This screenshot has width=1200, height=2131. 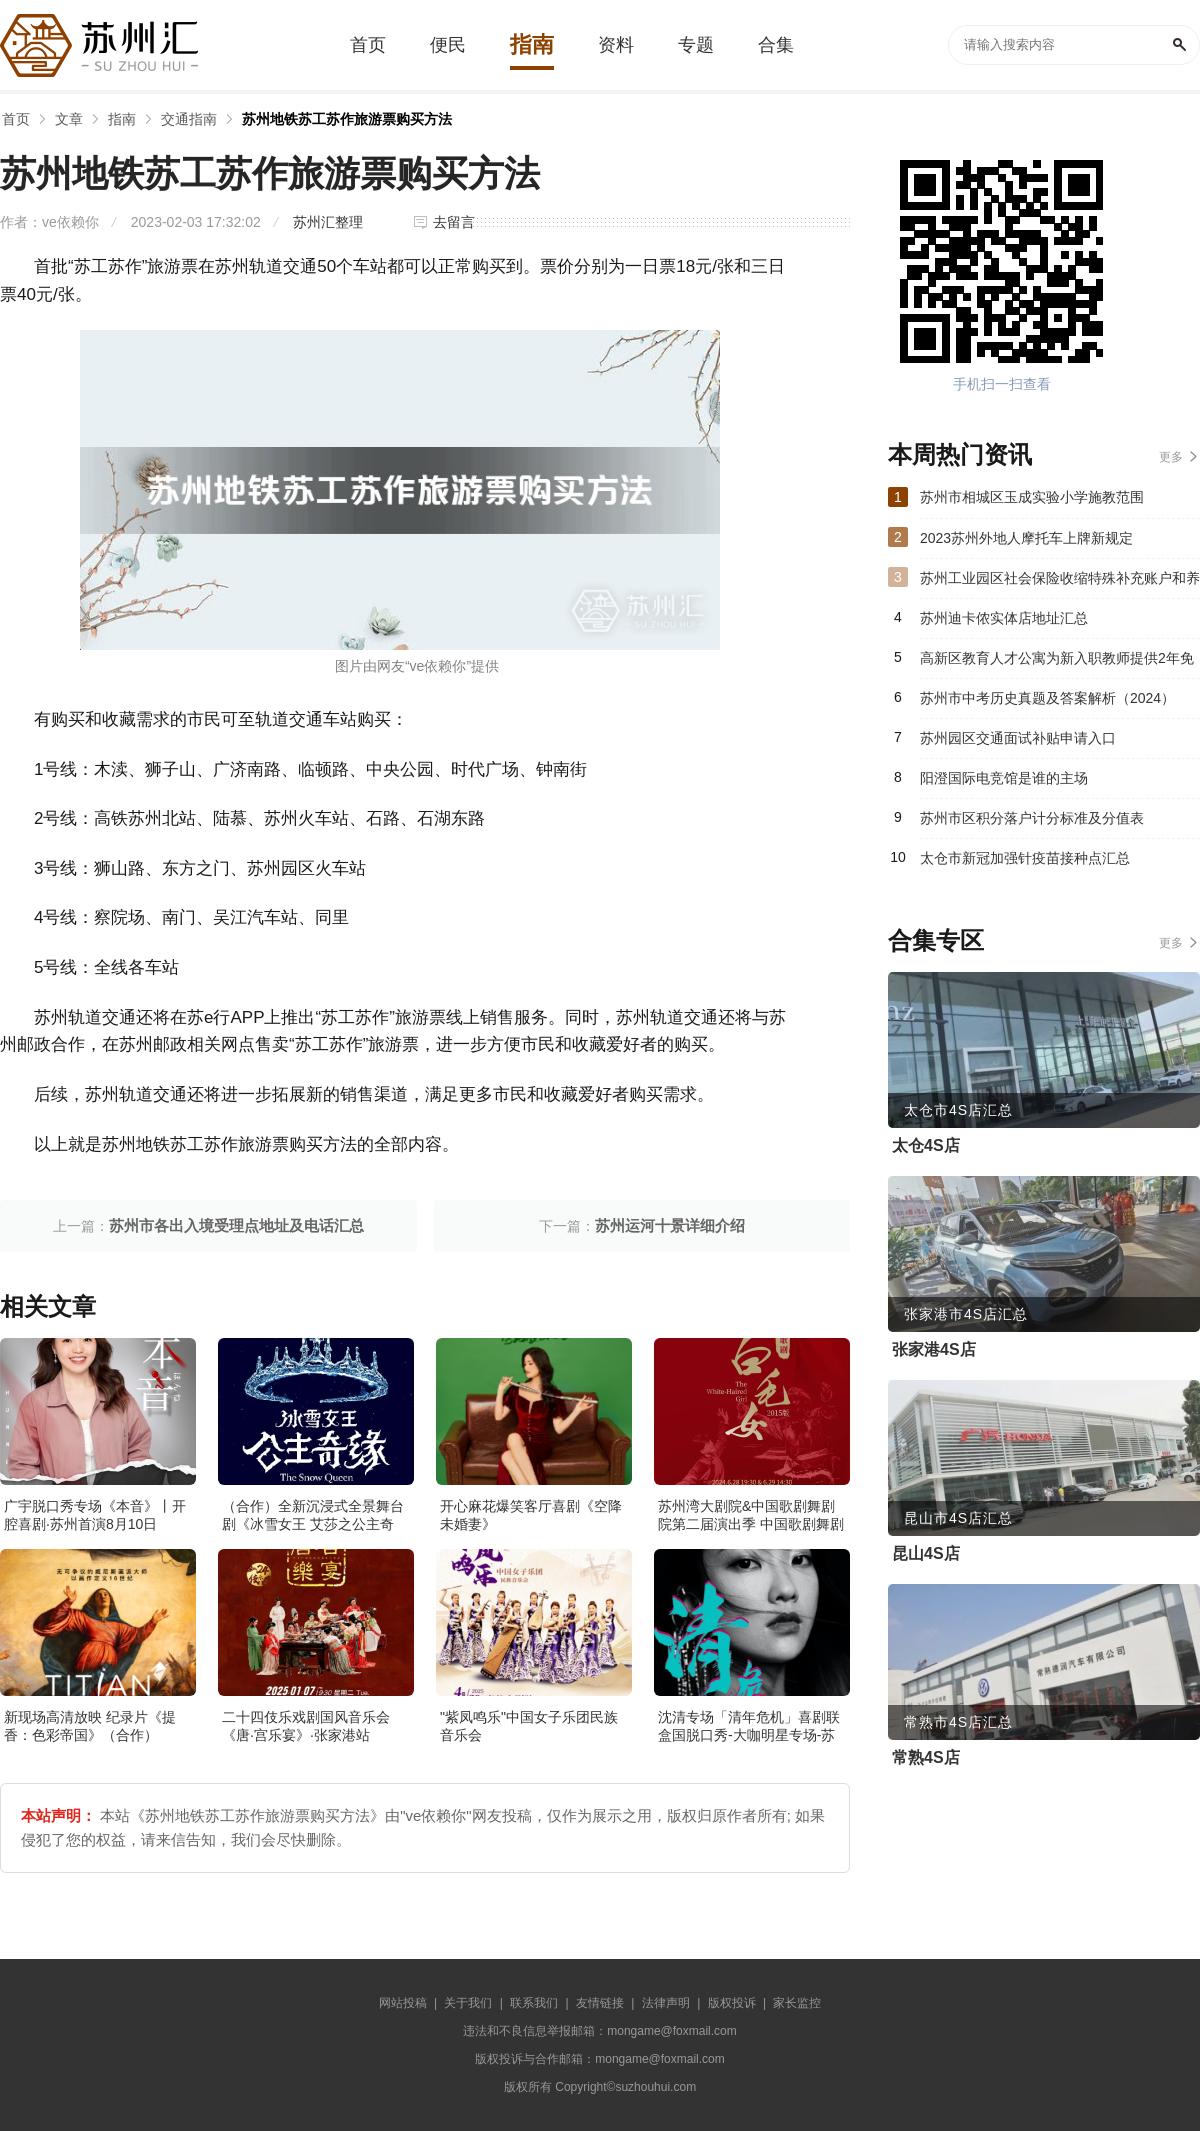 What do you see at coordinates (1060, 584) in the screenshot?
I see `苏州工业园区社会保险收缩特殊补充账户和养老统筹账户入账比例如何调整？` at bounding box center [1060, 584].